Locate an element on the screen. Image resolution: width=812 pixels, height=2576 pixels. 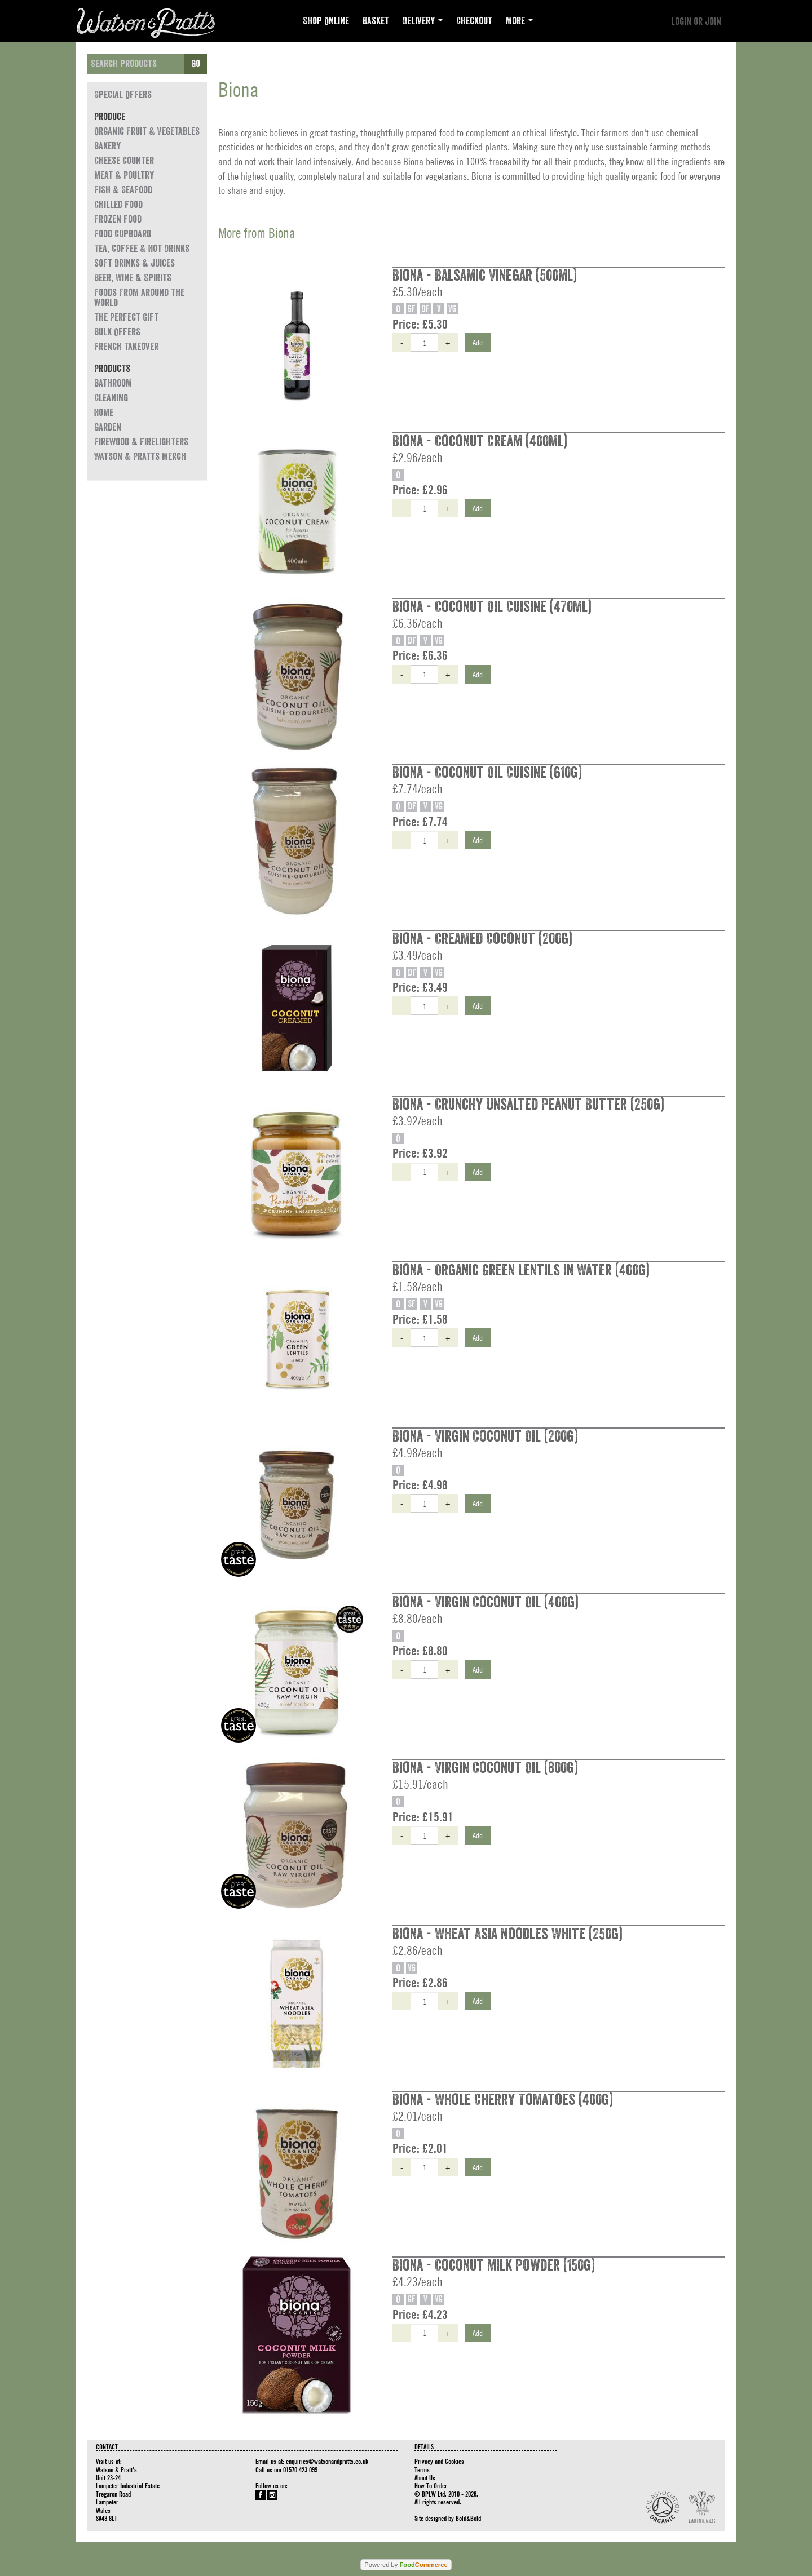
enquiries@watsonandpratts.co.uk is located at coordinates (327, 2461).